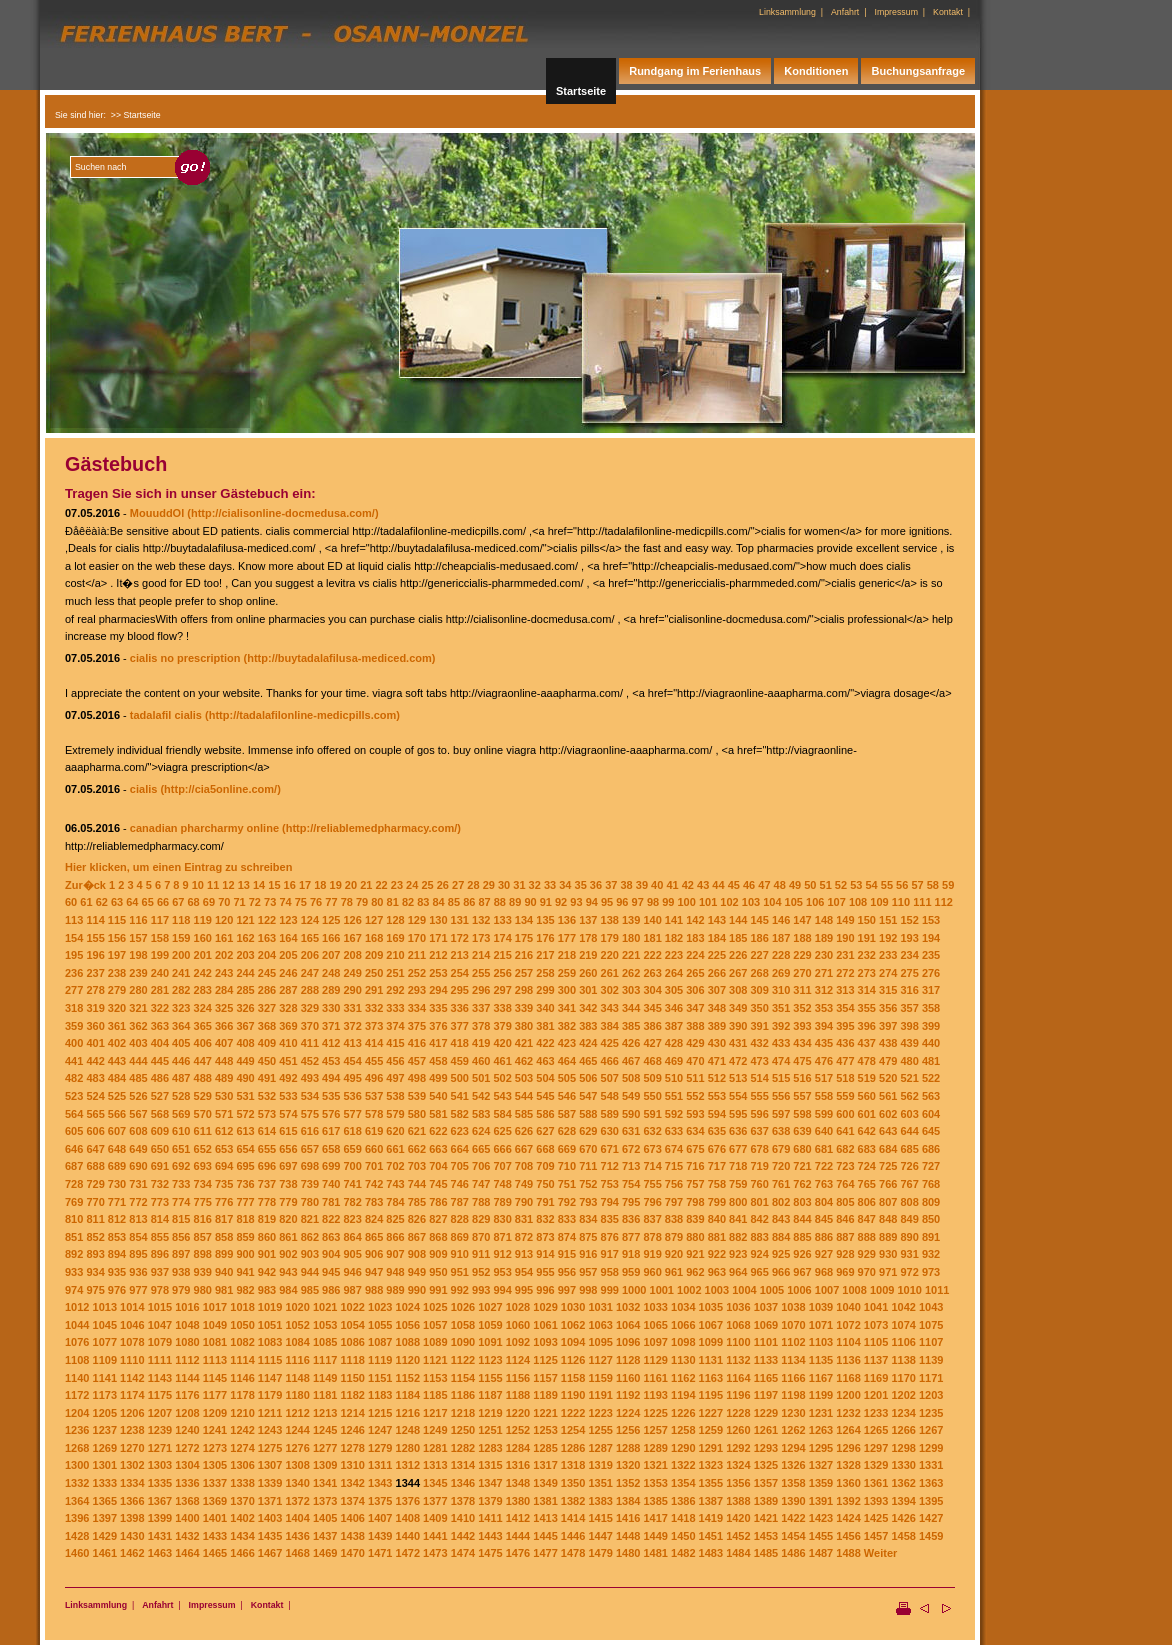 This screenshot has width=1172, height=1645. I want to click on 19, so click(336, 885).